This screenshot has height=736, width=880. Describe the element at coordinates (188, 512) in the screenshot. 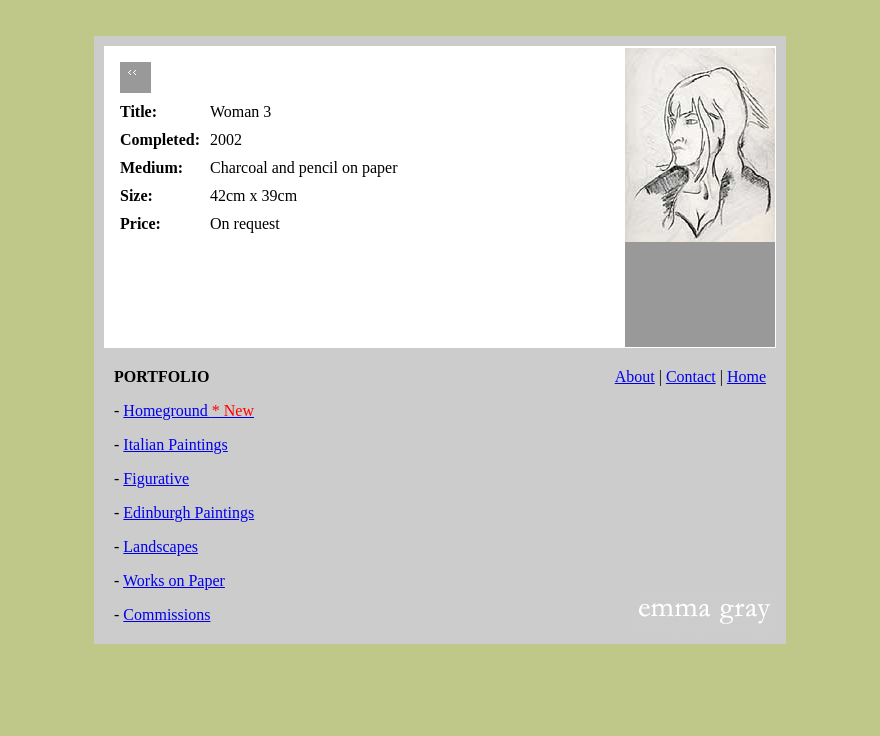

I see `Edinburgh Paintings` at that location.